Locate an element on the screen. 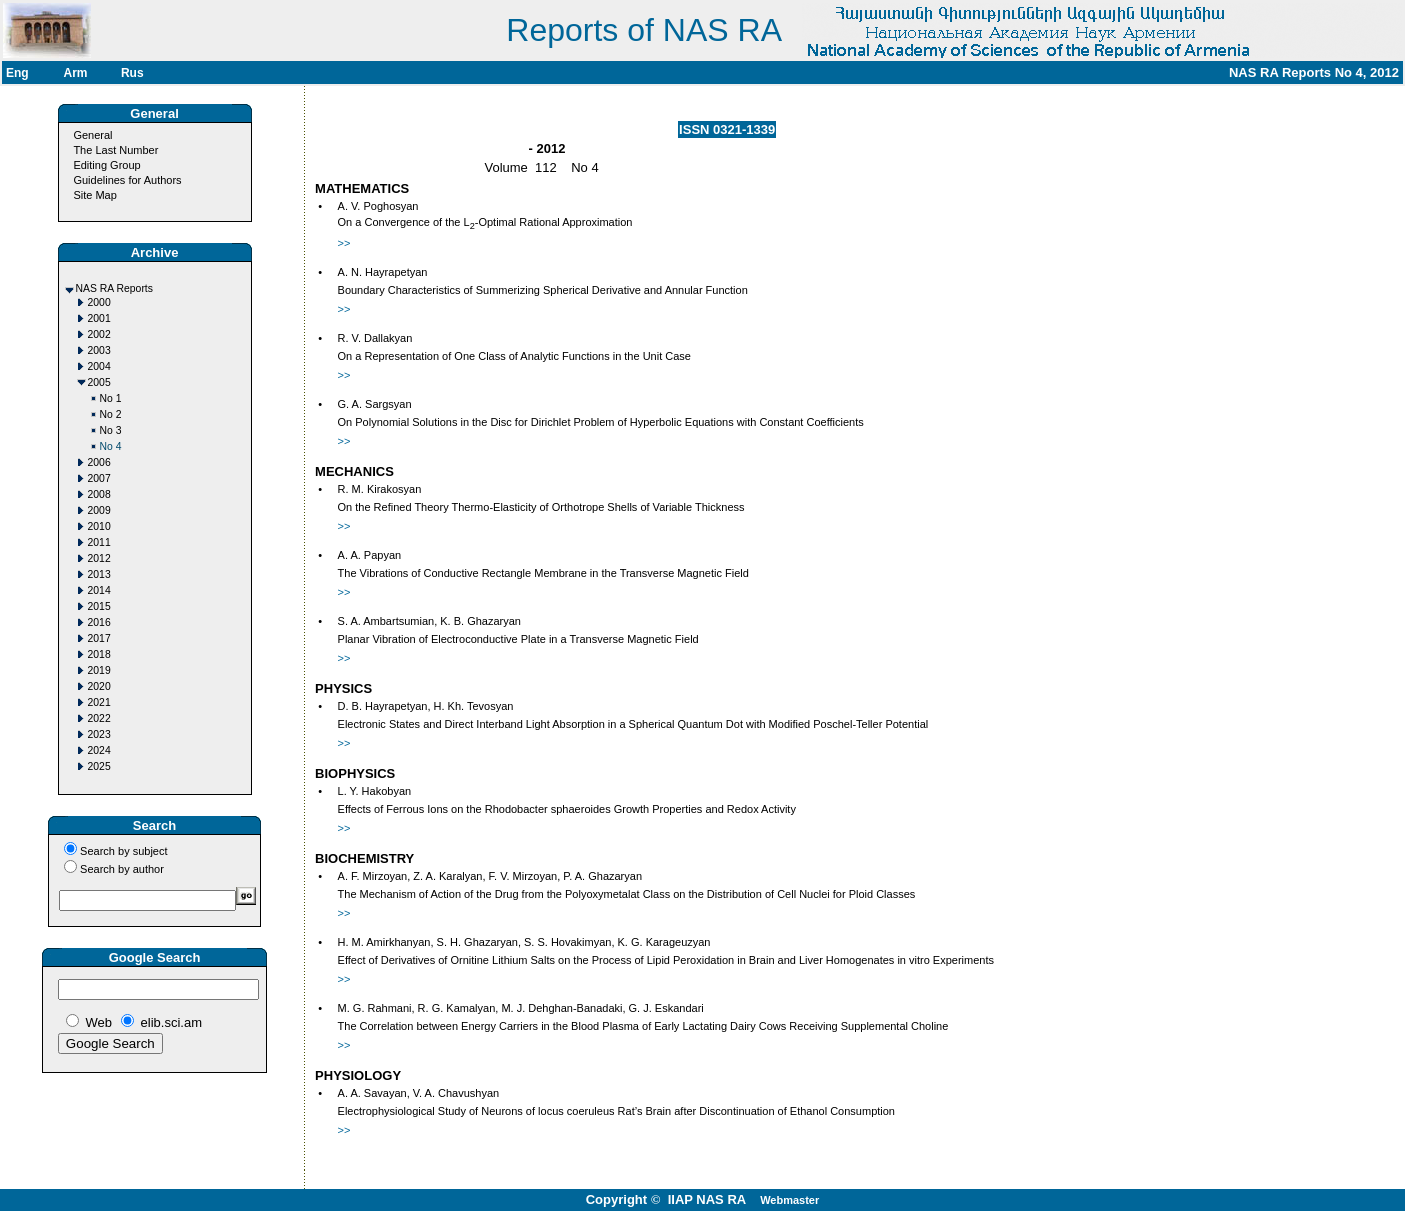  2004 is located at coordinates (99, 366).